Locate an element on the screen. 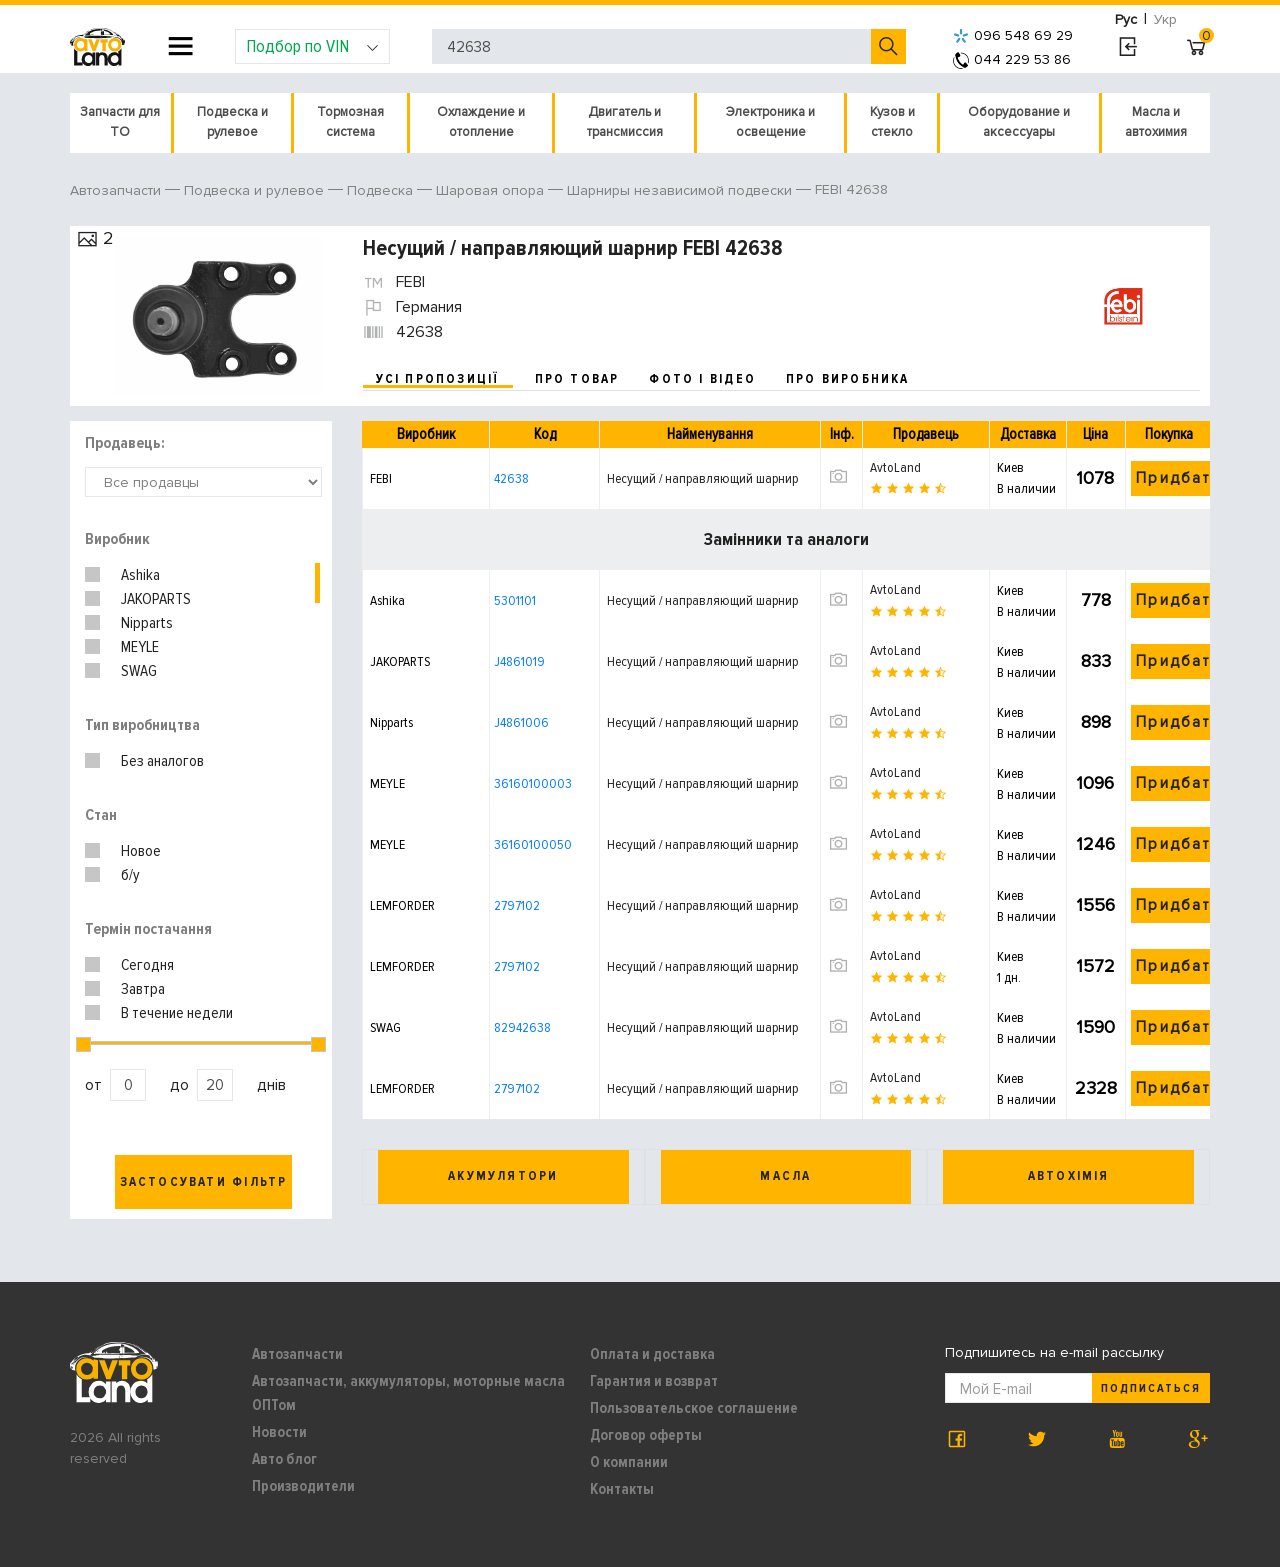 This screenshot has width=1280, height=1567. Авто блог is located at coordinates (284, 1459).